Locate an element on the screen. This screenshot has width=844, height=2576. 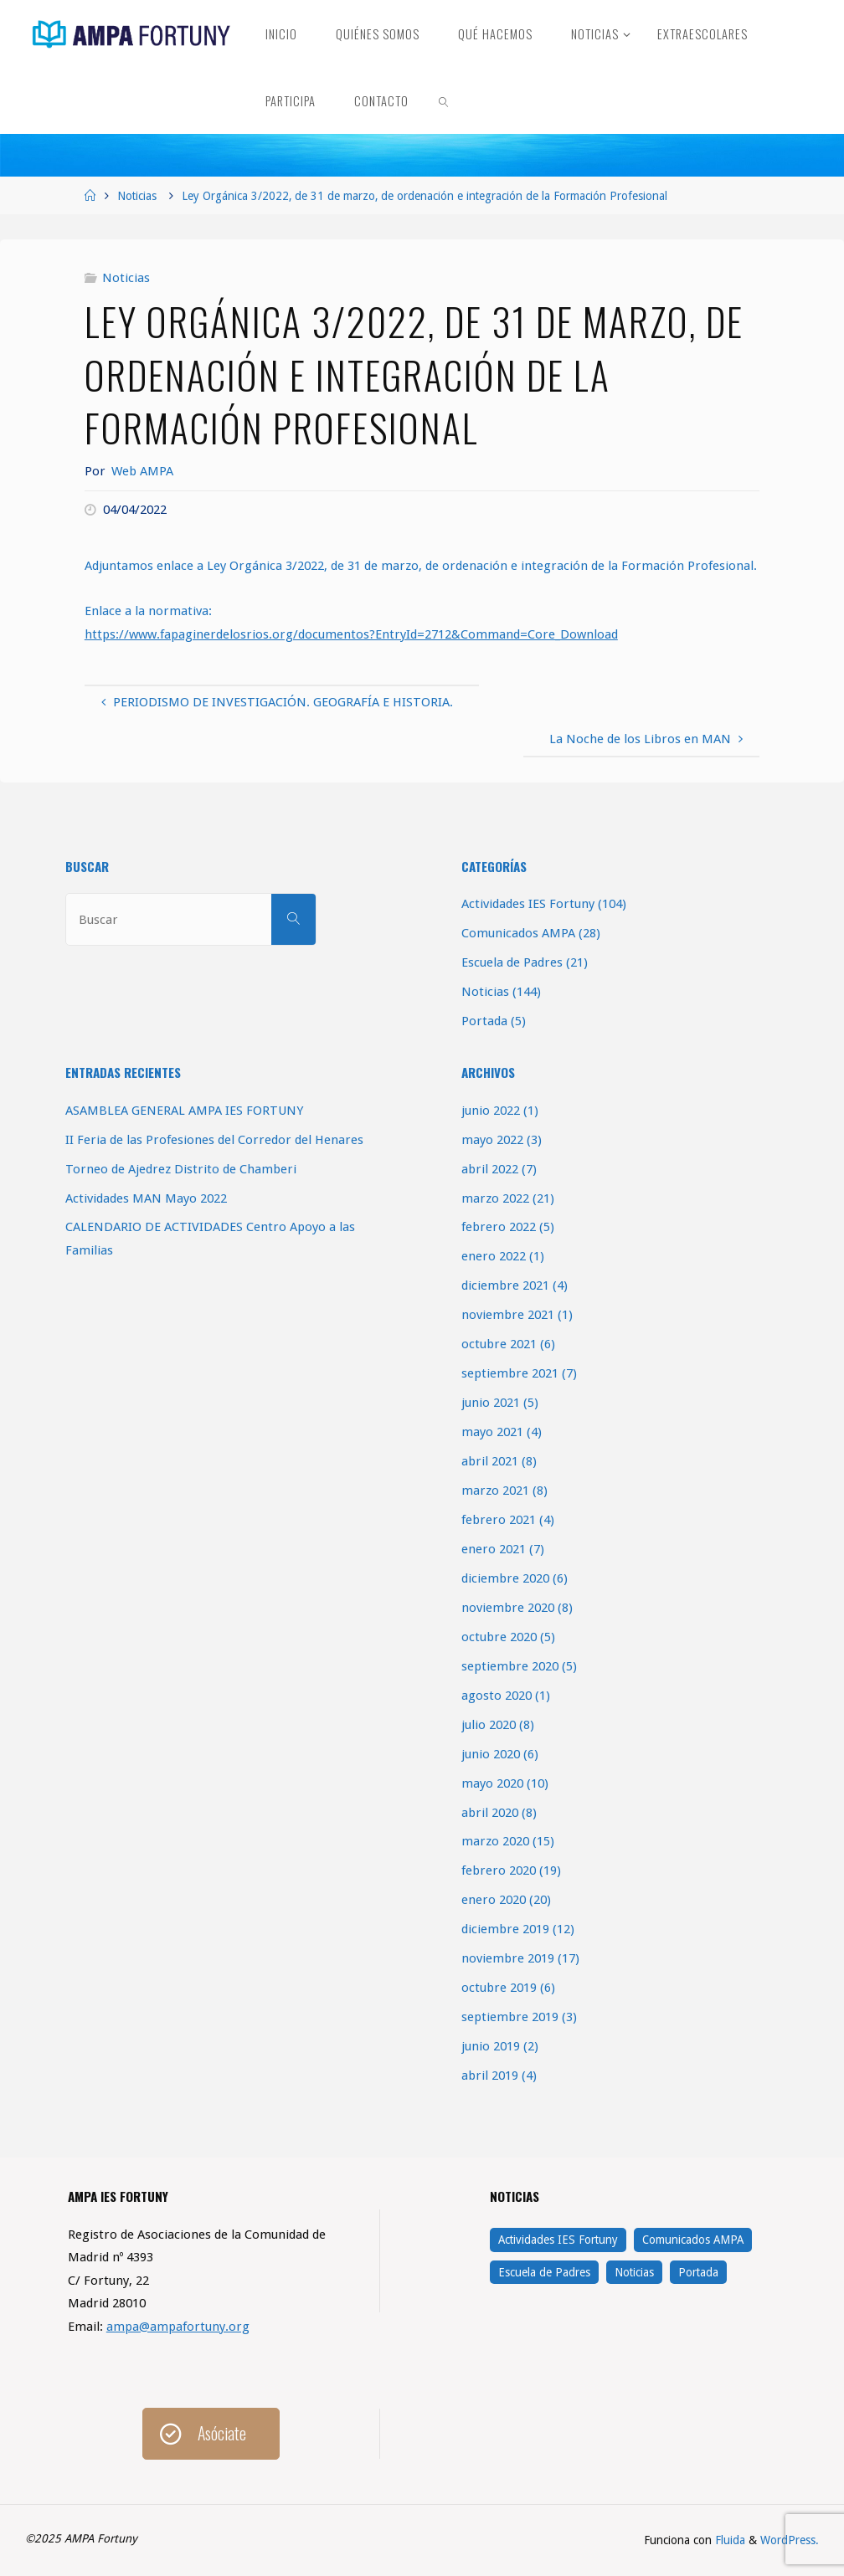
marzo 2021 is located at coordinates (495, 1490).